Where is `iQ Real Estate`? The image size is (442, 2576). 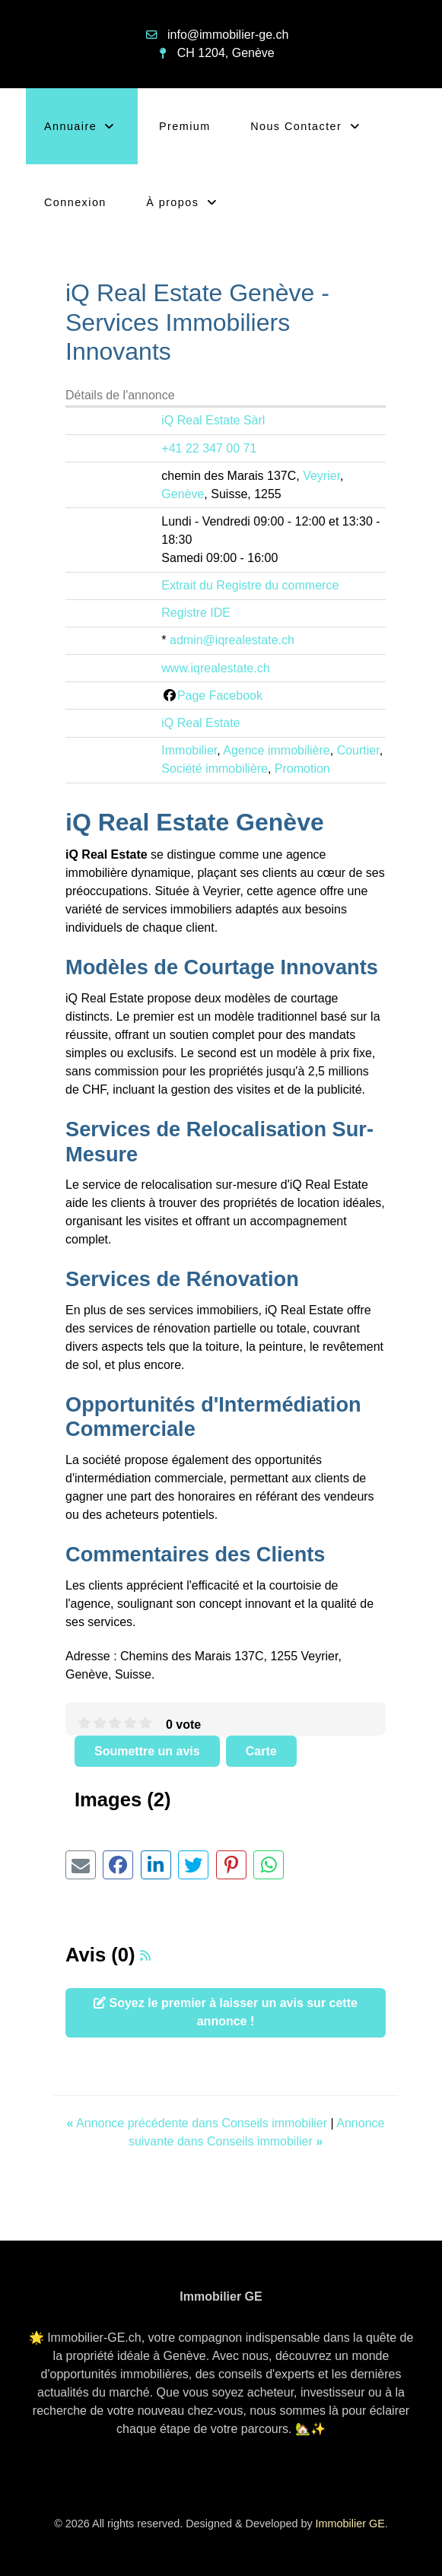
iQ Real Estate is located at coordinates (200, 722).